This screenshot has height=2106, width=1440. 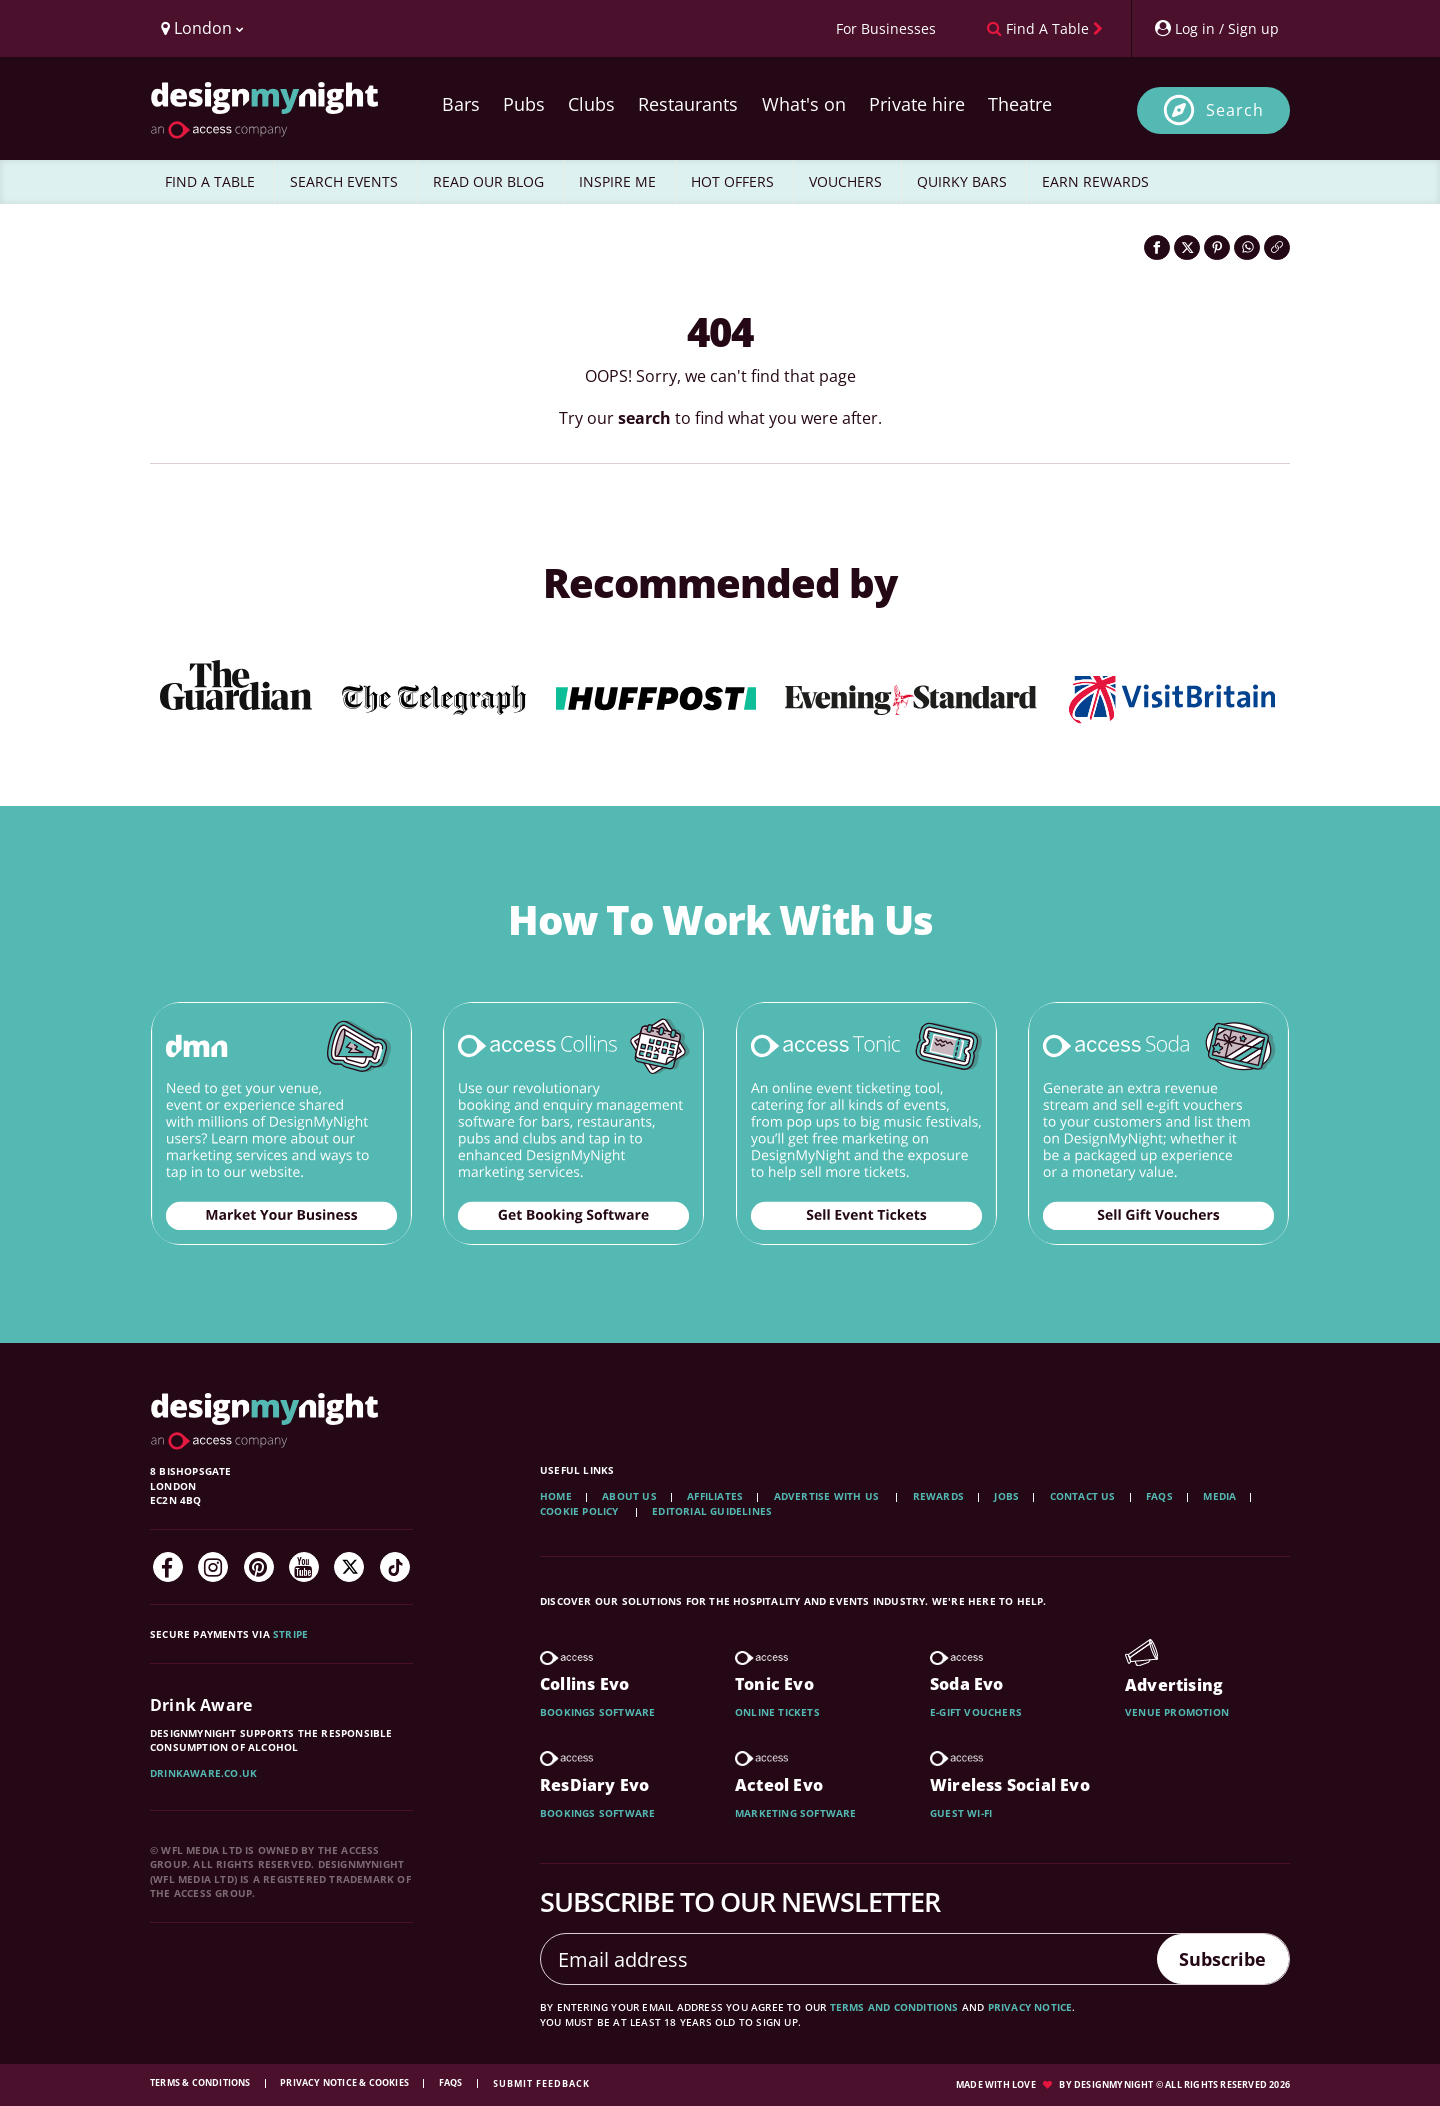 I want to click on Stripe, so click(x=290, y=1634).